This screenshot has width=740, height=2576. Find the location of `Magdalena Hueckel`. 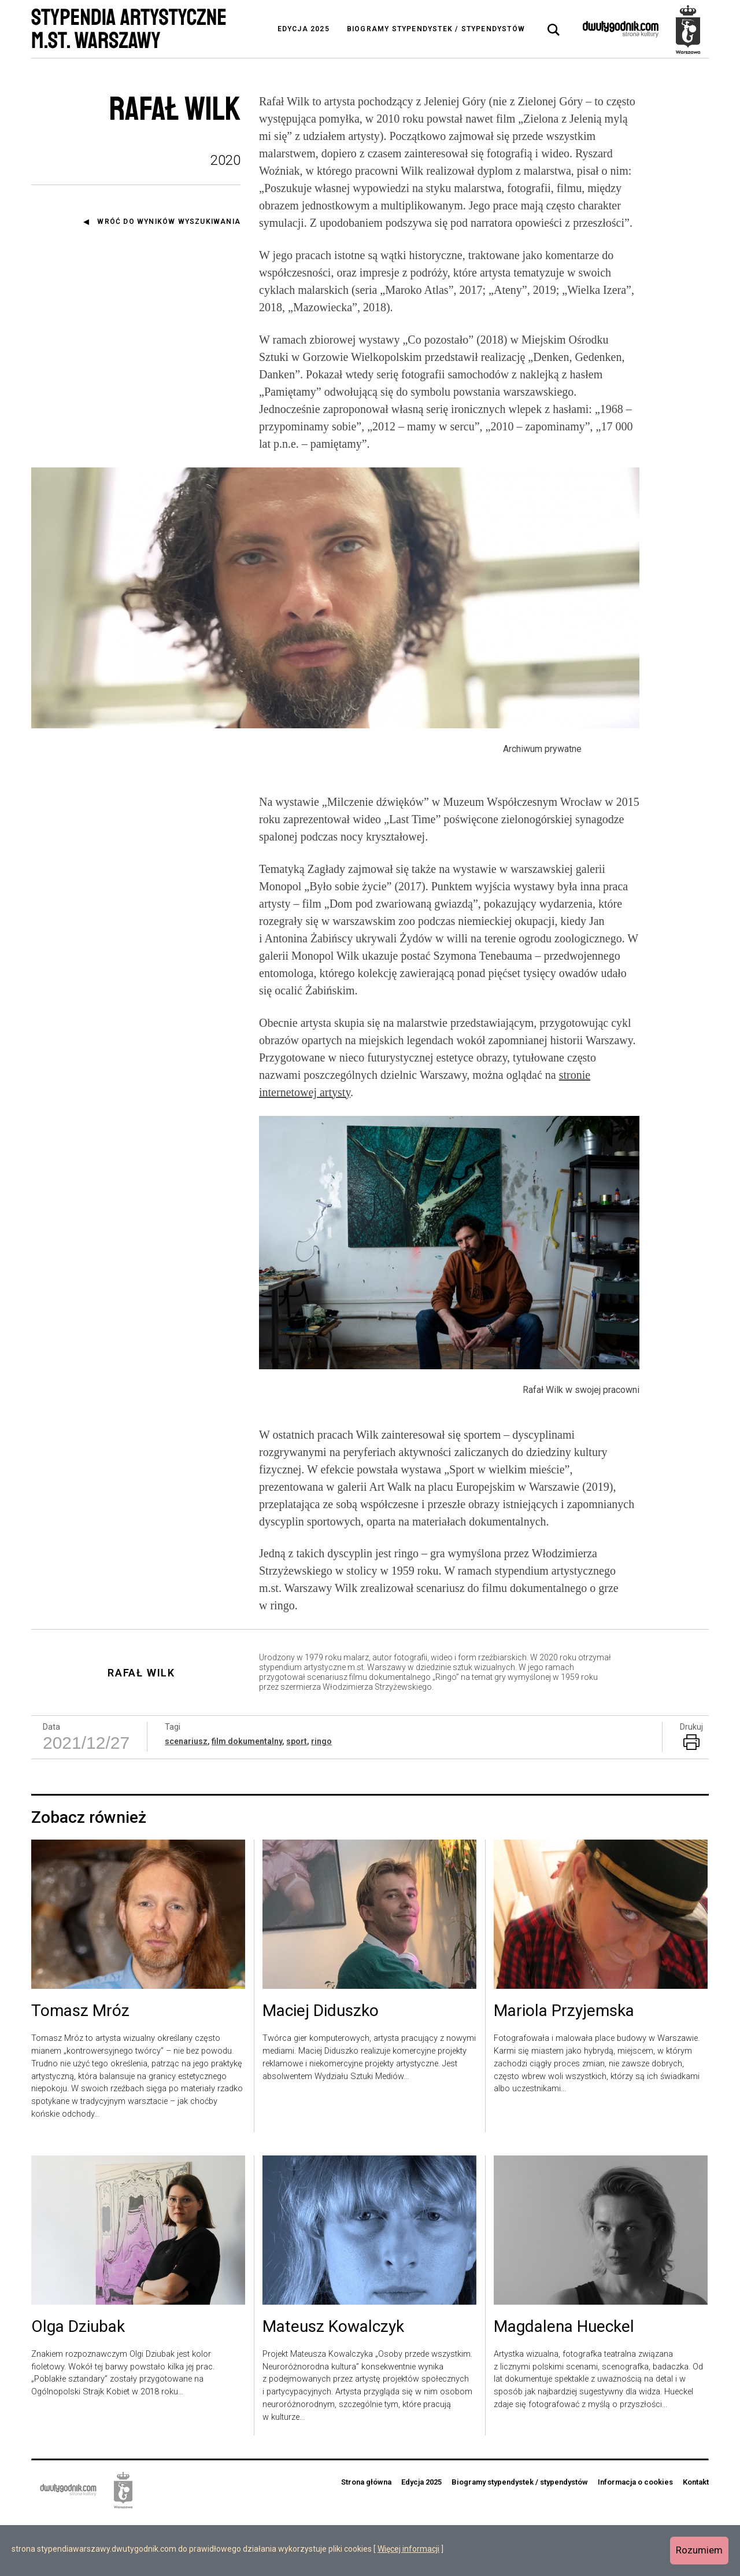

Magdalena Hueckel is located at coordinates (564, 2384).